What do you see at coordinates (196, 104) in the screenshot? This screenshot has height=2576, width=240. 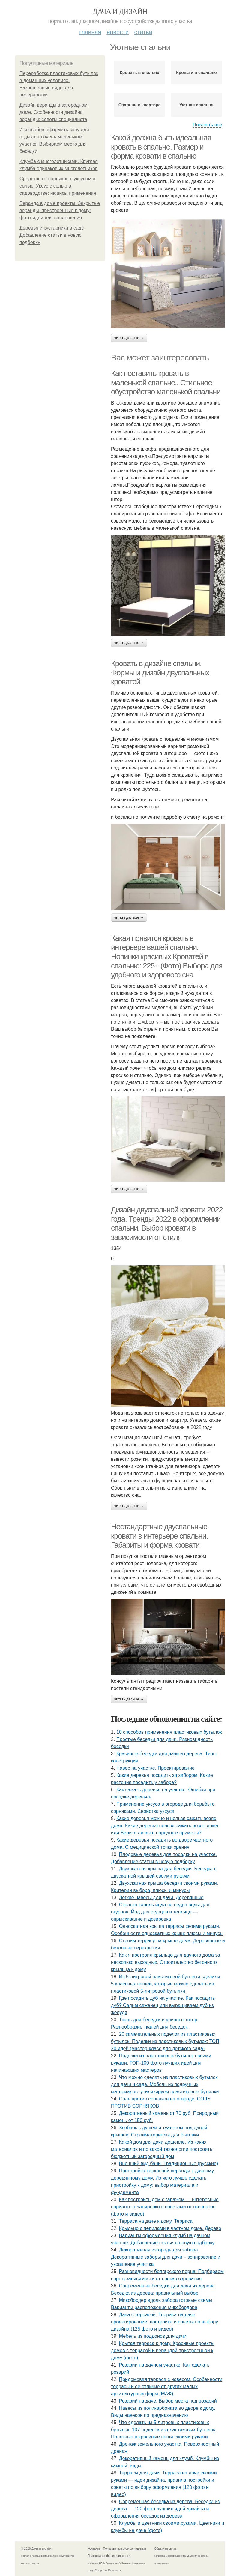 I see `Уютная спальня` at bounding box center [196, 104].